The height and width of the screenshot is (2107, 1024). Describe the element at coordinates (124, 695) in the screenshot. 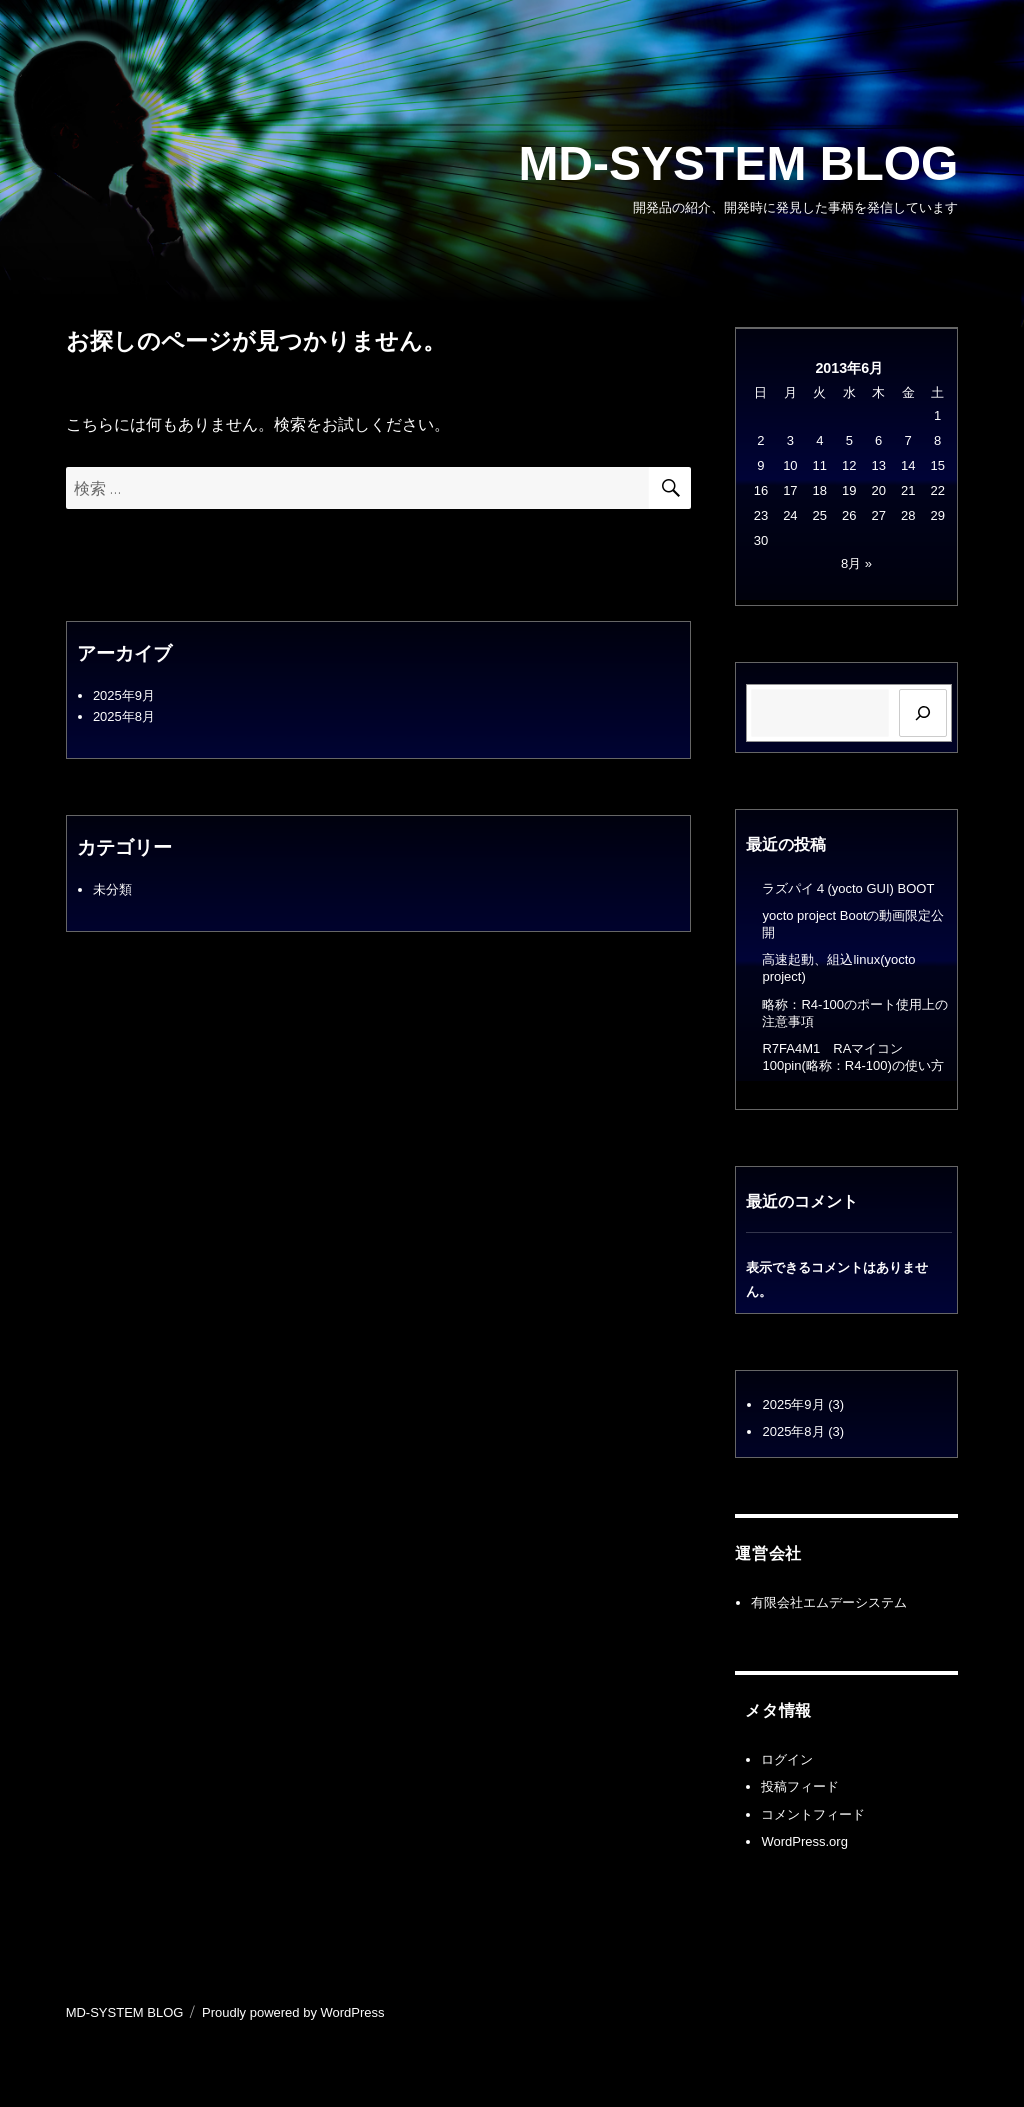

I see `2025年9月` at that location.